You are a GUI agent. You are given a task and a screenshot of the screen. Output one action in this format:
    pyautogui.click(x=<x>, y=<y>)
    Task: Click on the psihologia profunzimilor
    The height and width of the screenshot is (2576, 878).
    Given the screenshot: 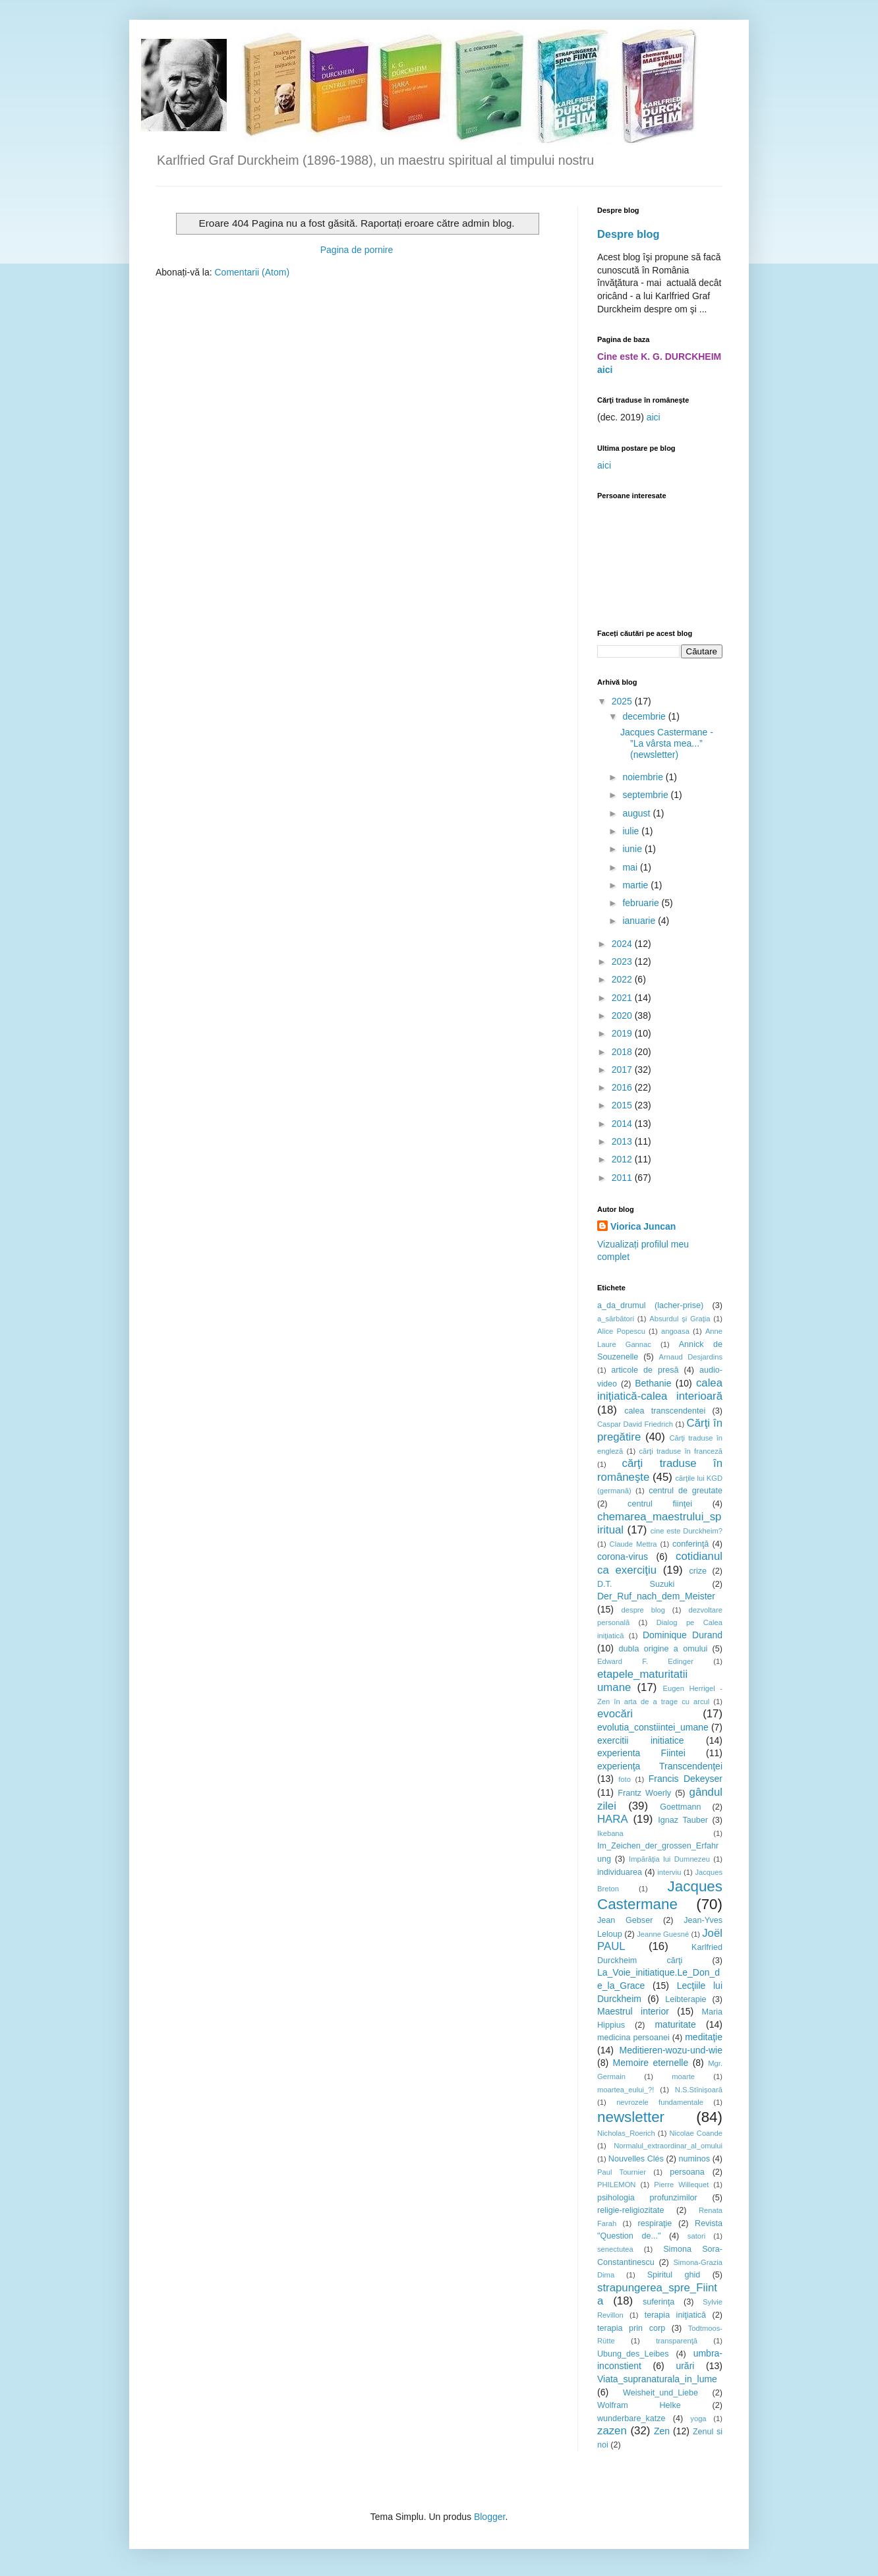 What is the action you would take?
    pyautogui.click(x=647, y=2197)
    